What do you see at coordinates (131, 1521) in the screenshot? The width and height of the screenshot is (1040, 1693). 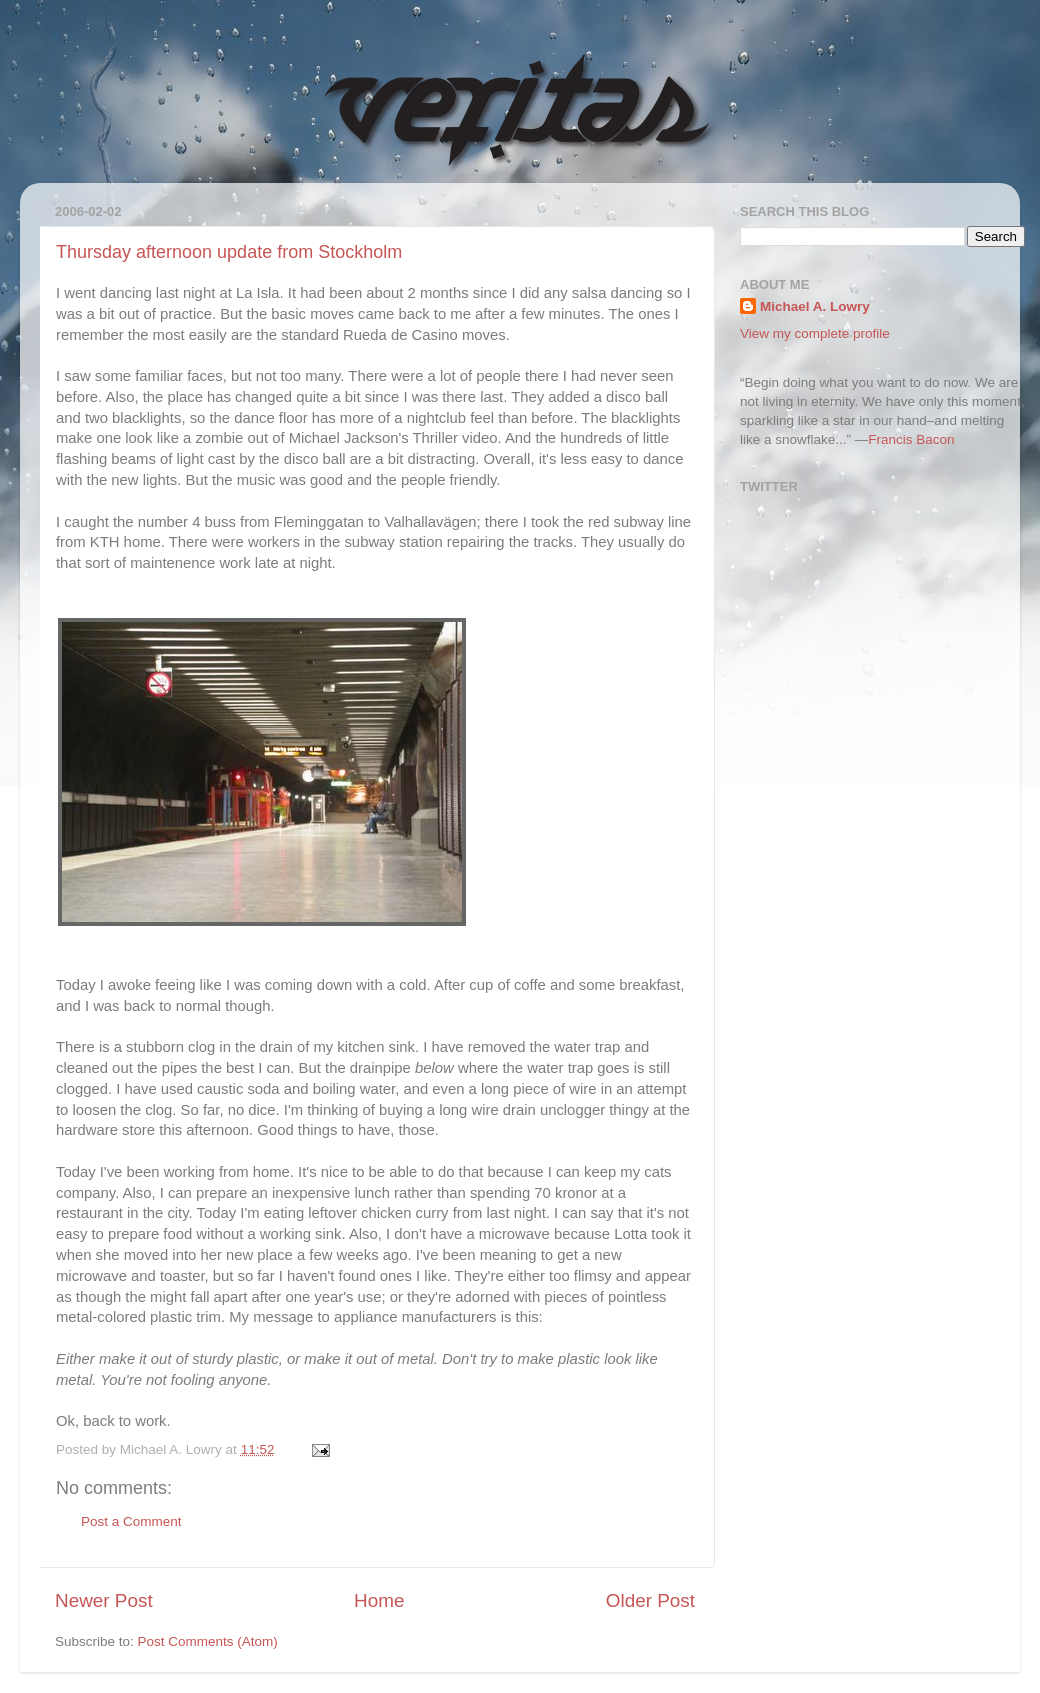 I see `Post a Comment` at bounding box center [131, 1521].